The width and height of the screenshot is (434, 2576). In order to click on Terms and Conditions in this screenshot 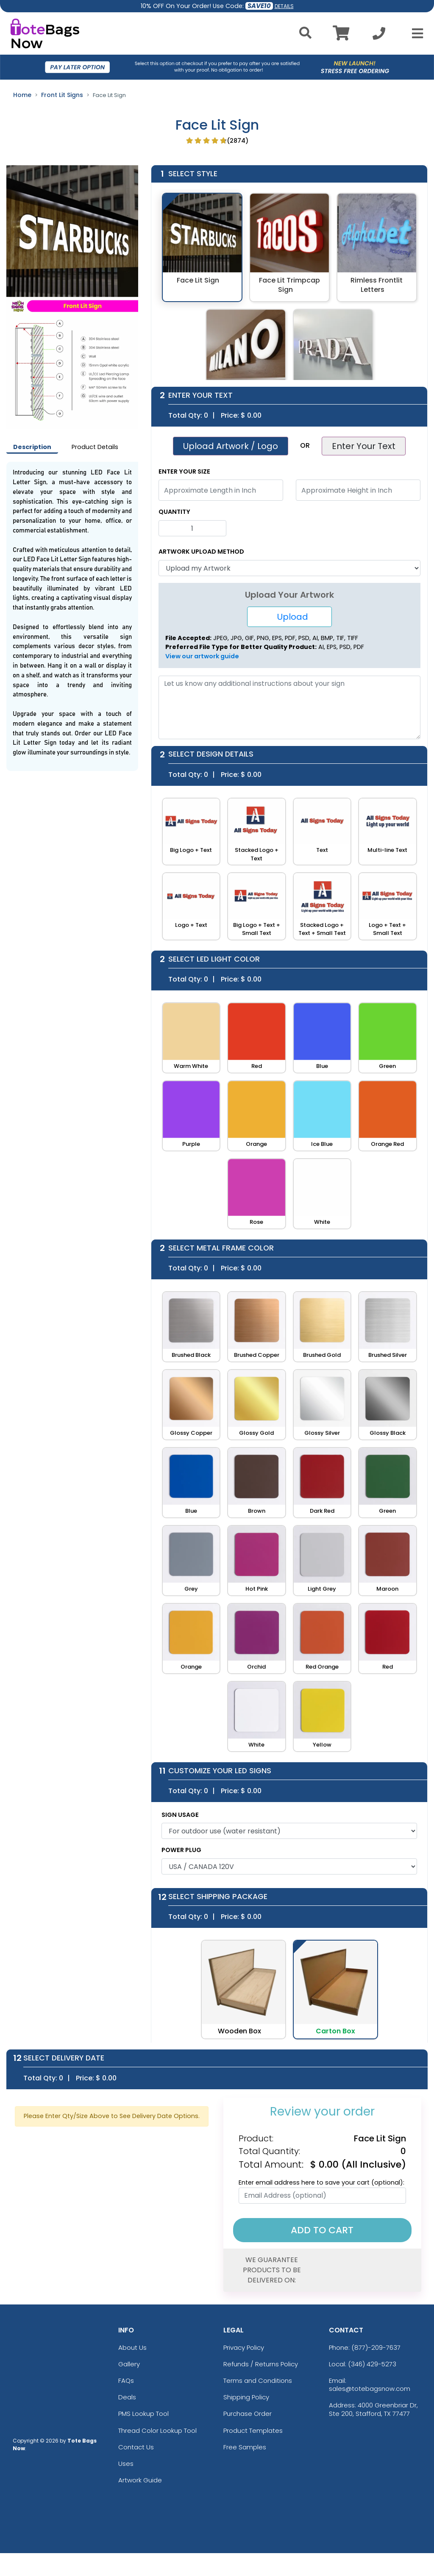, I will do `click(257, 2380)`.